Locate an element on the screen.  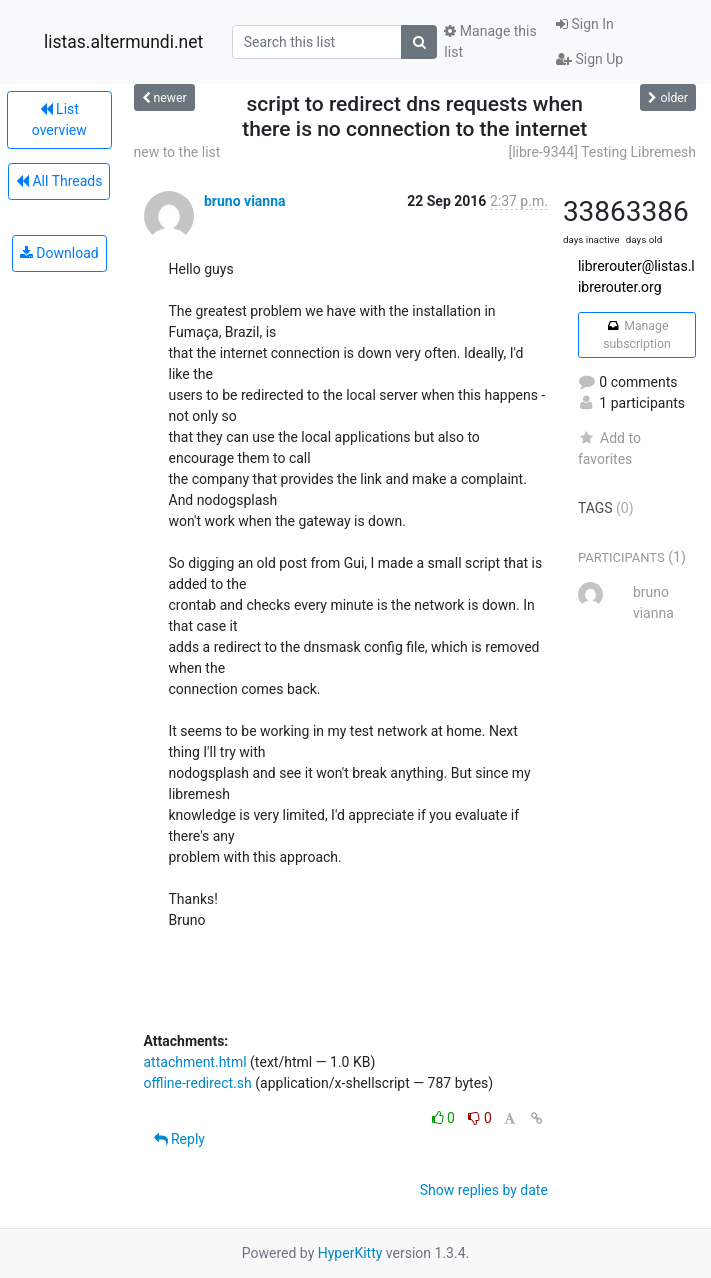
new to the list is located at coordinates (177, 152).